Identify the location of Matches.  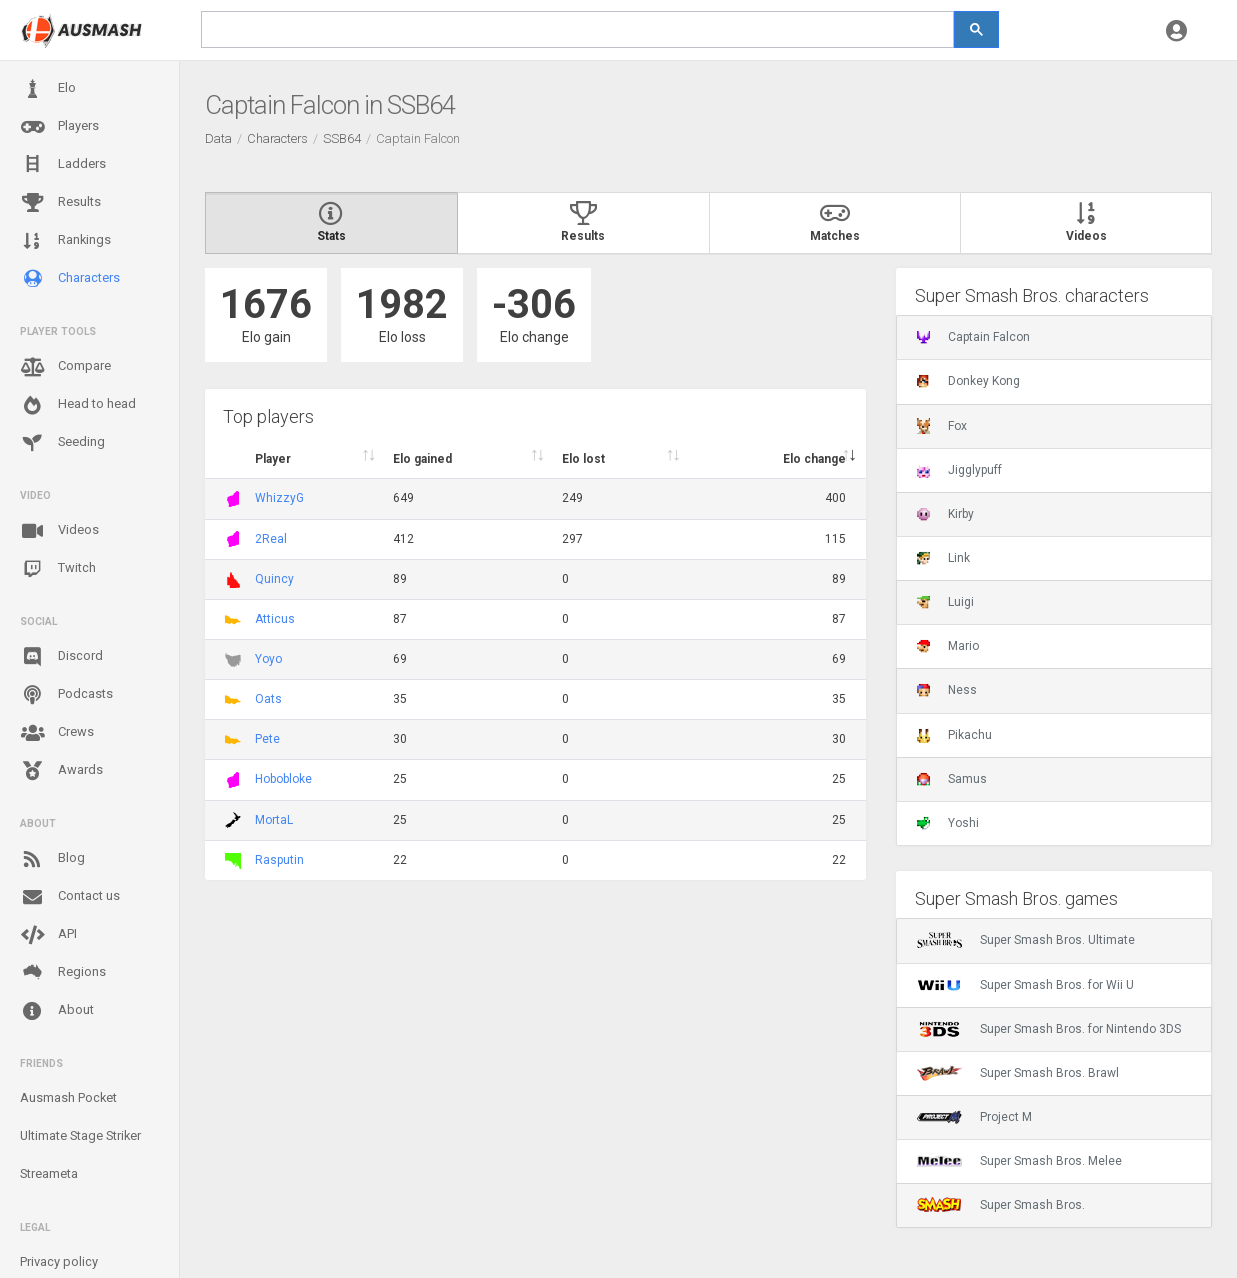
(835, 223).